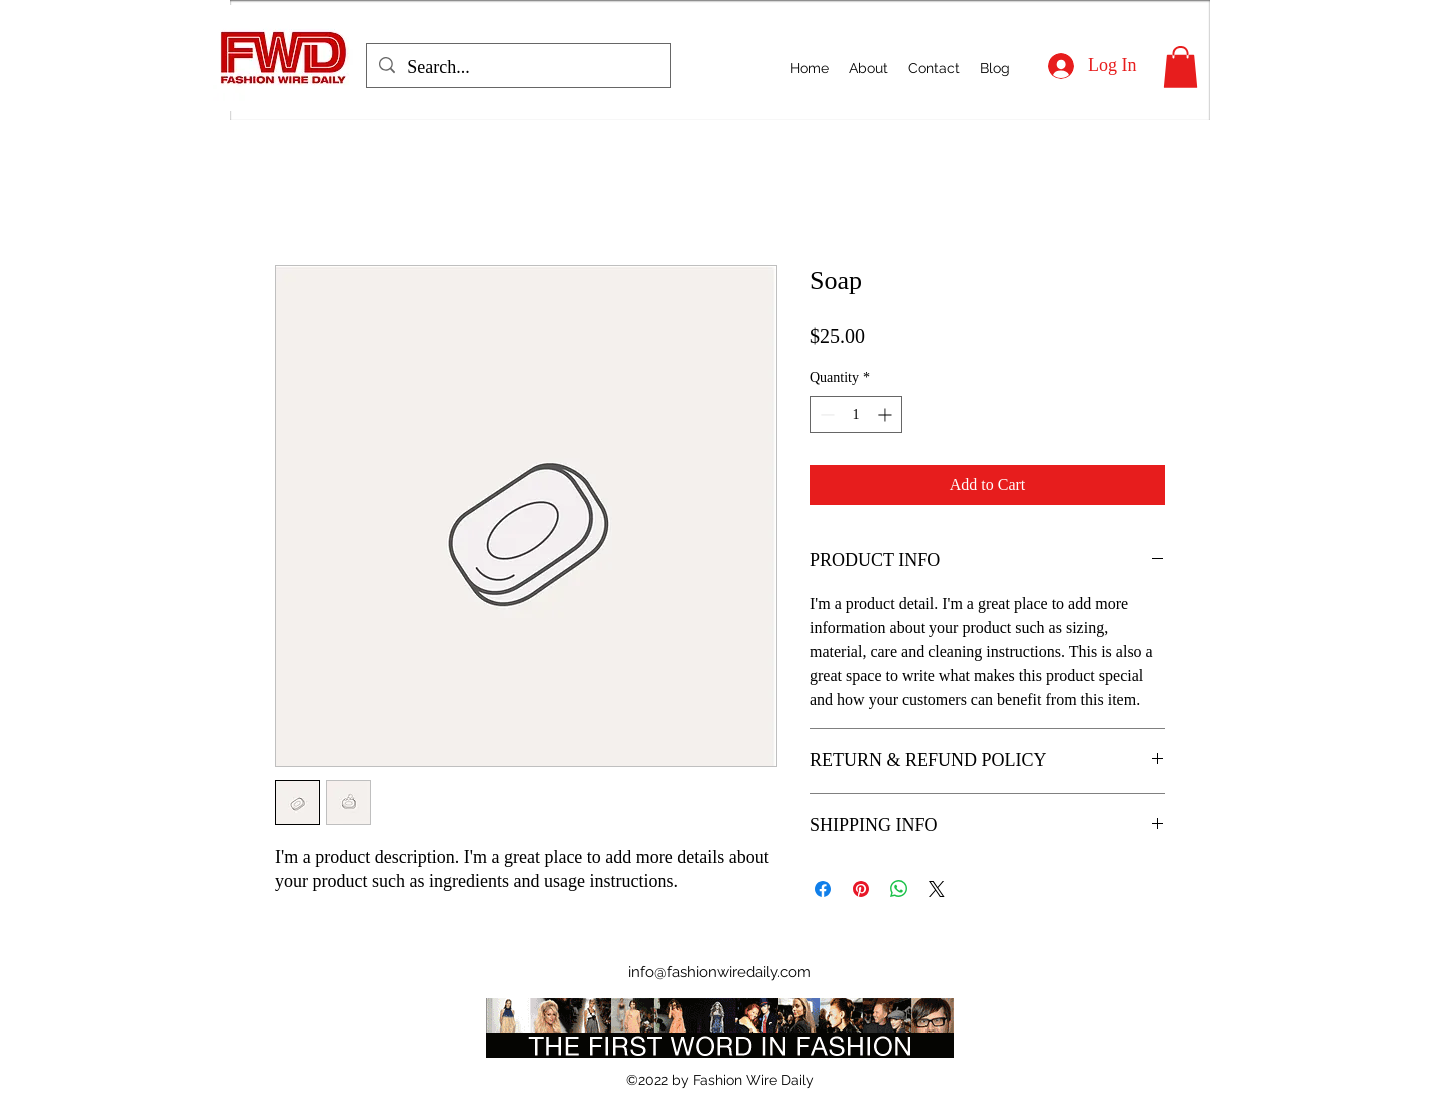 The height and width of the screenshot is (1107, 1440). Describe the element at coordinates (937, 889) in the screenshot. I see `[Share on X]` at that location.